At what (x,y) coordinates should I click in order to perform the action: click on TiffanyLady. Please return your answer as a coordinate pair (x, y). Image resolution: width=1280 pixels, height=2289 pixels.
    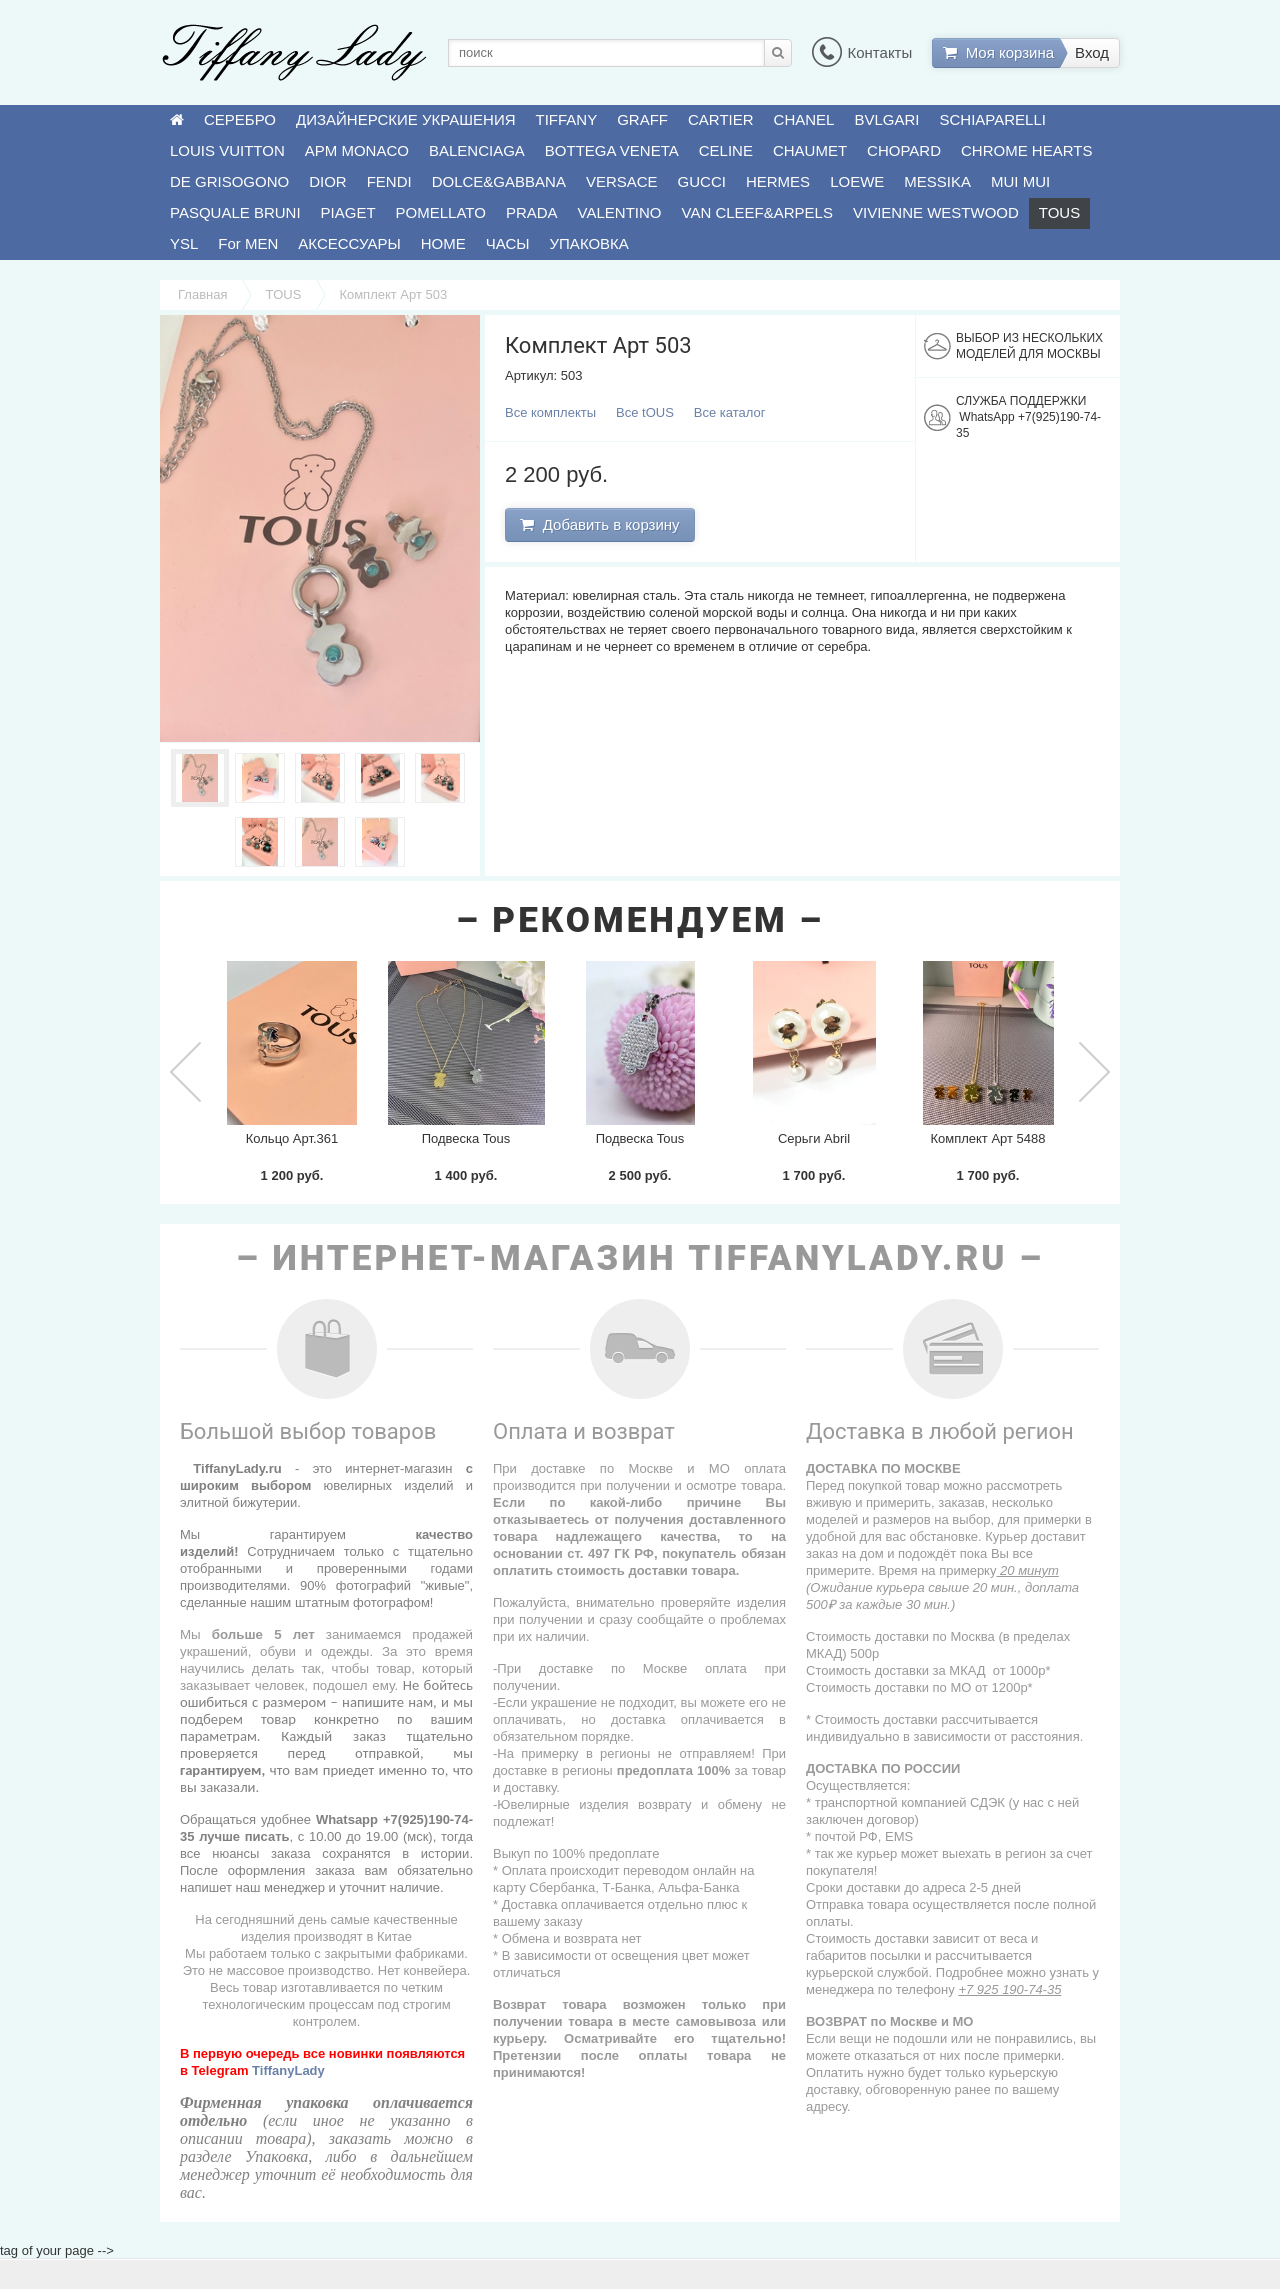
    Looking at the image, I should click on (288, 2070).